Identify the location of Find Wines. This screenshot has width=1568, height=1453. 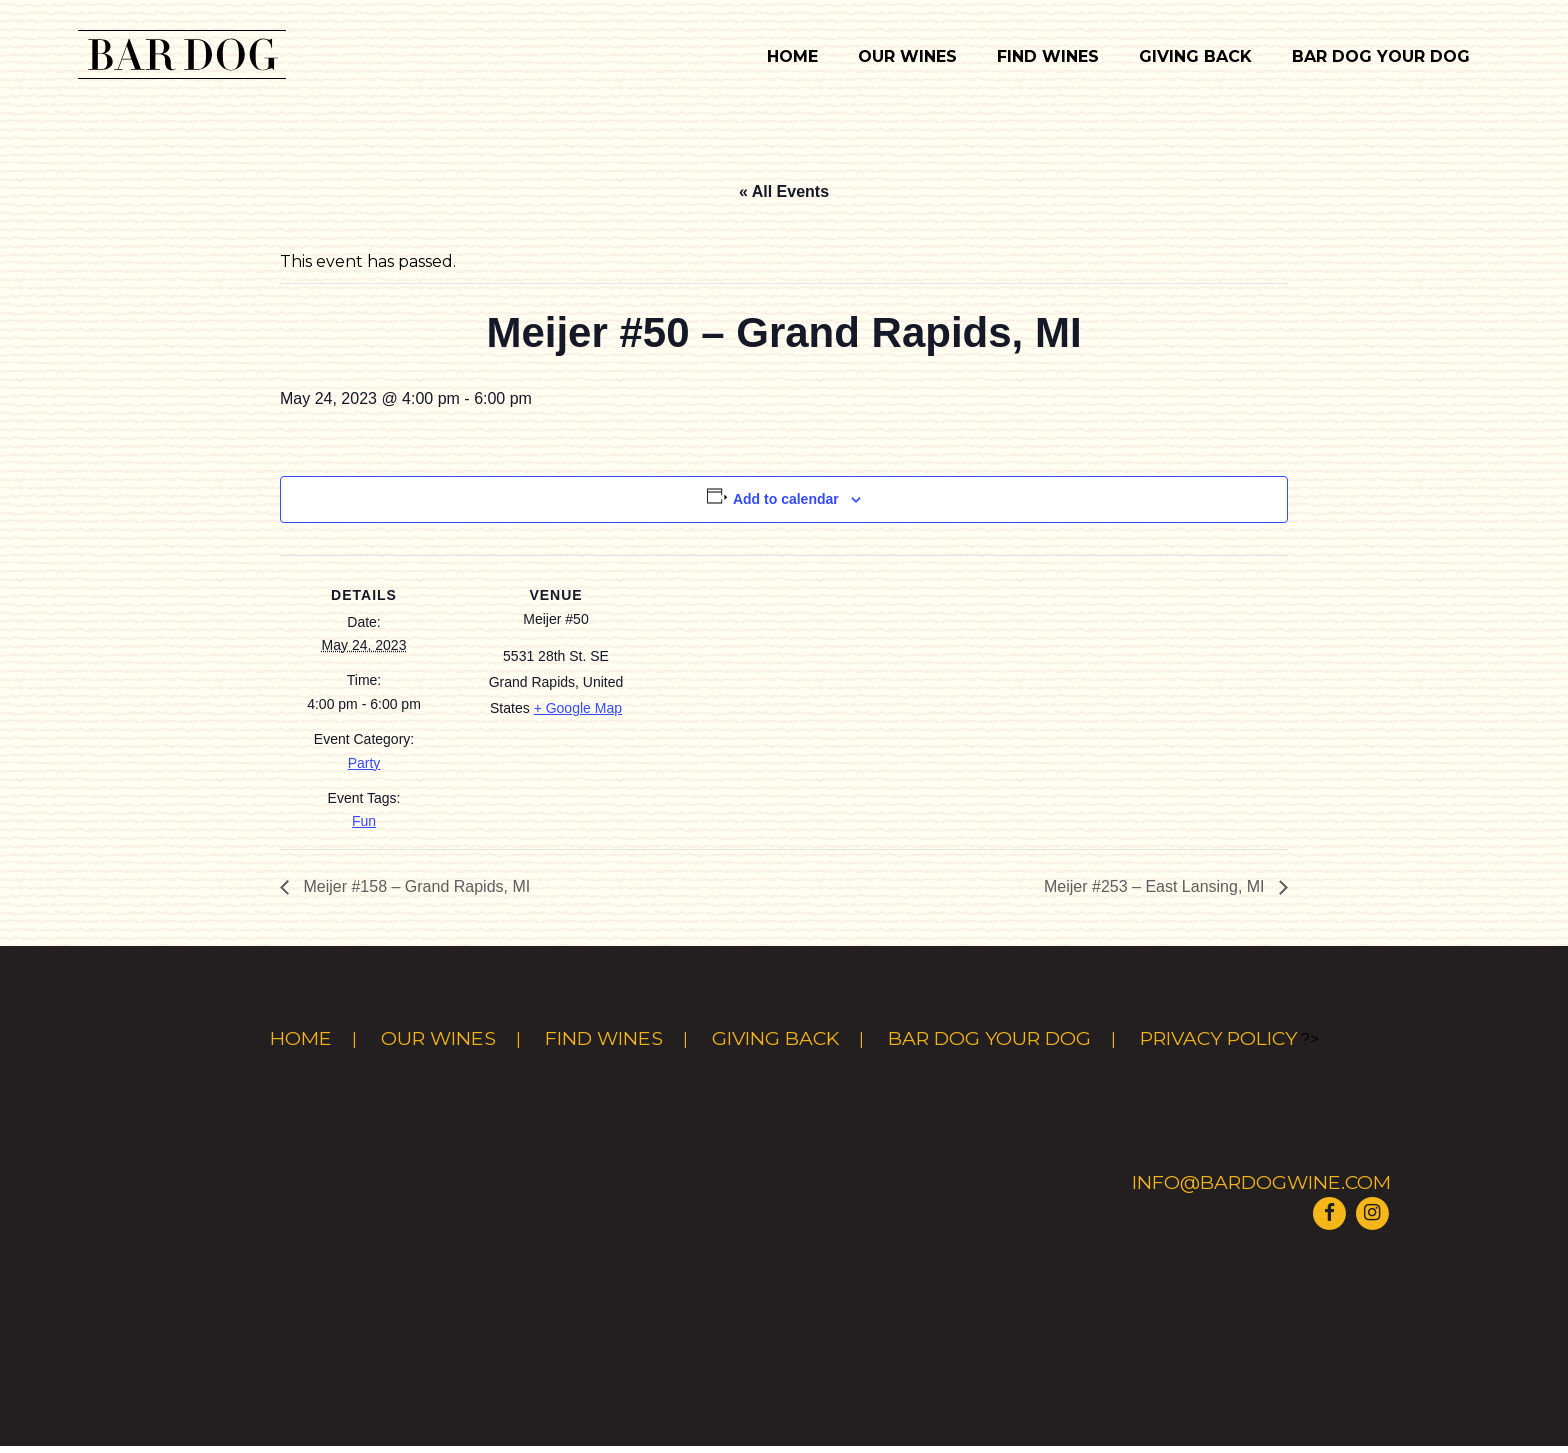
(1048, 56).